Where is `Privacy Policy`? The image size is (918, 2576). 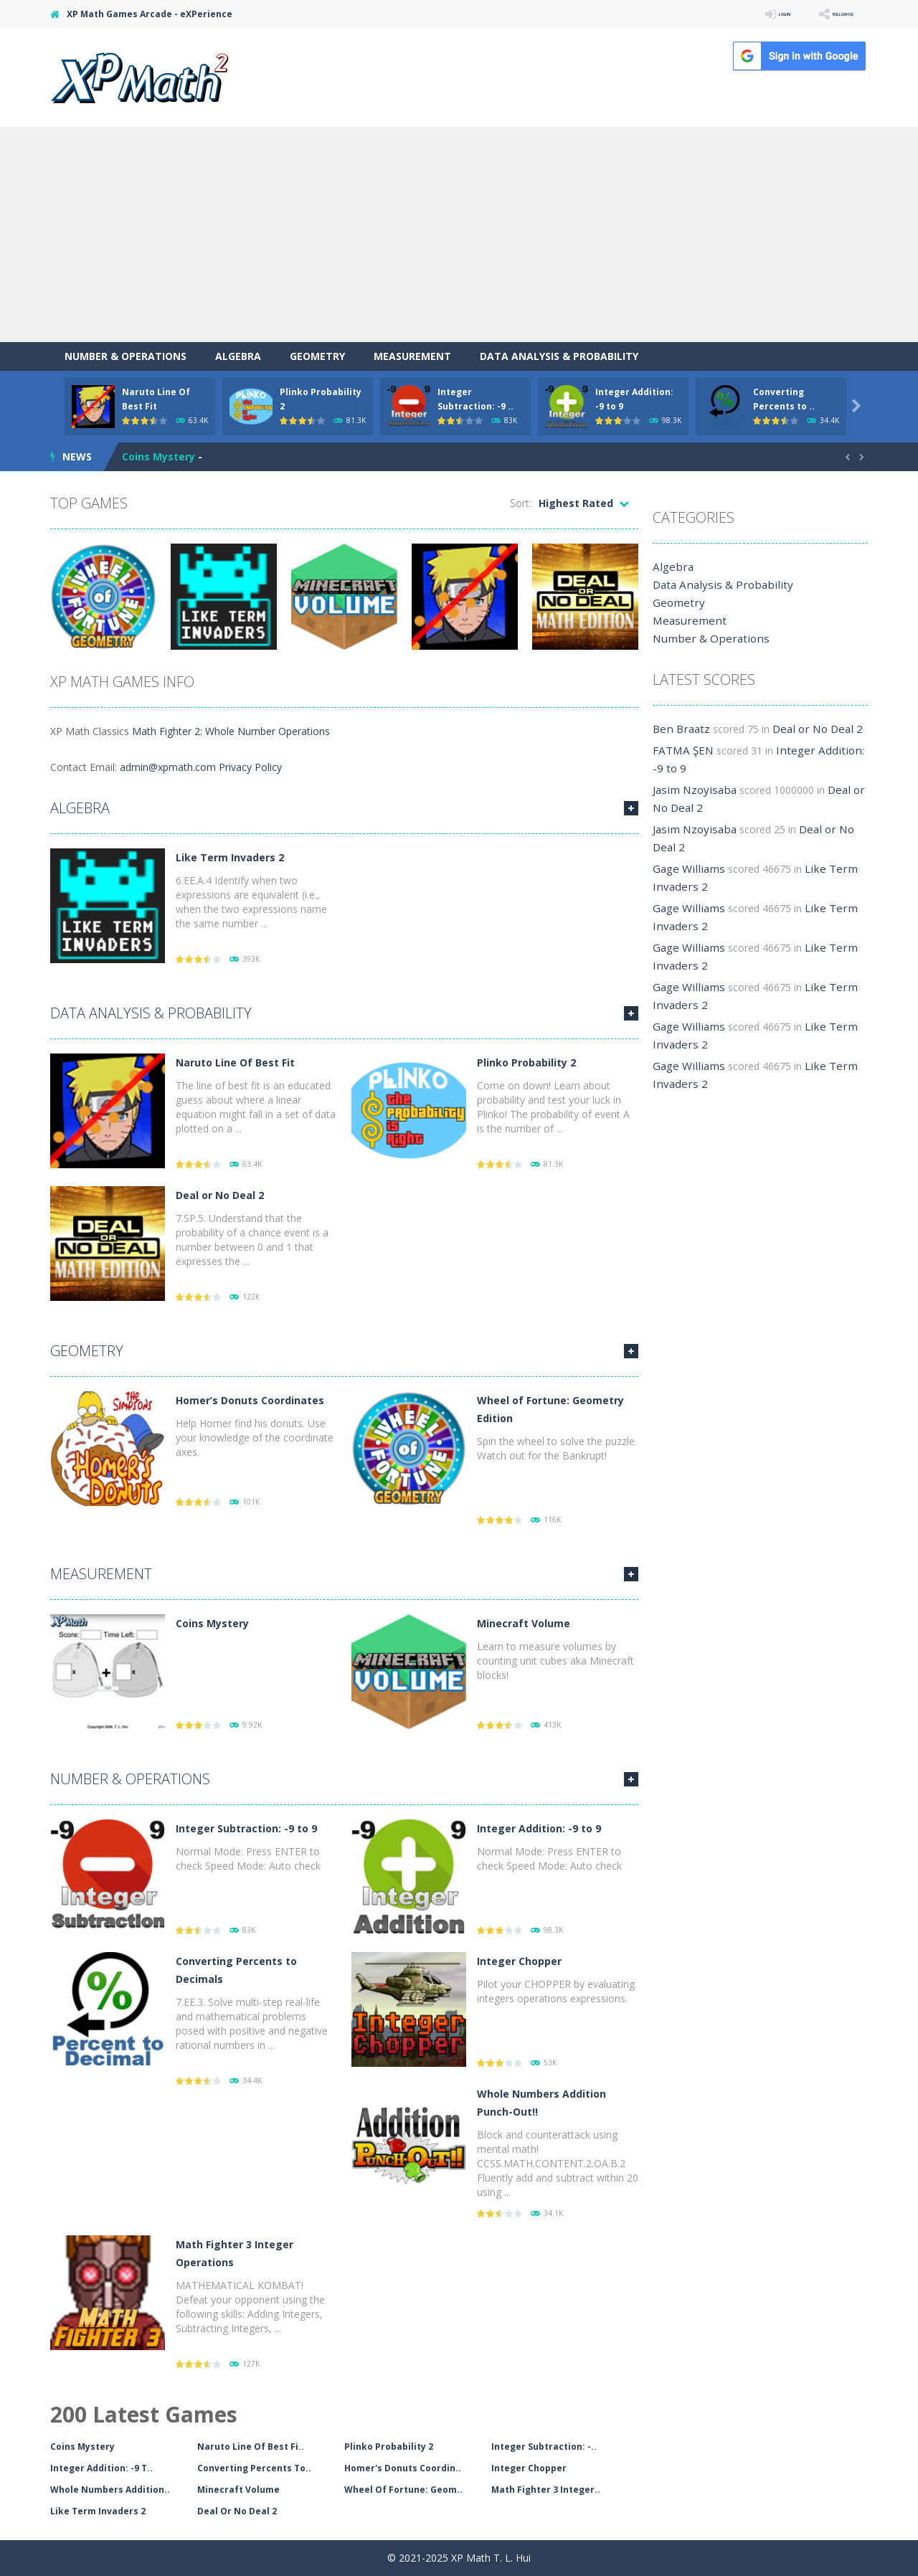
Privacy Policy is located at coordinates (250, 767).